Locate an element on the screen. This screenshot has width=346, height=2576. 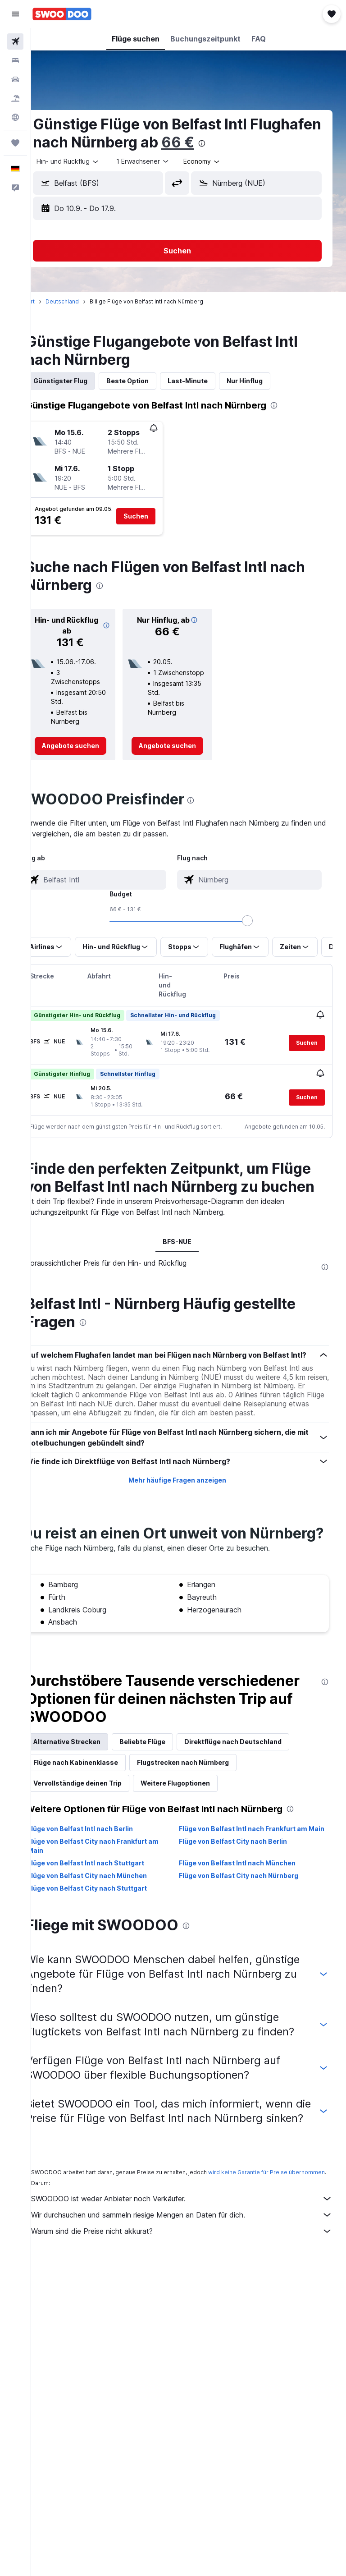
[slider] is located at coordinates (335, 920).